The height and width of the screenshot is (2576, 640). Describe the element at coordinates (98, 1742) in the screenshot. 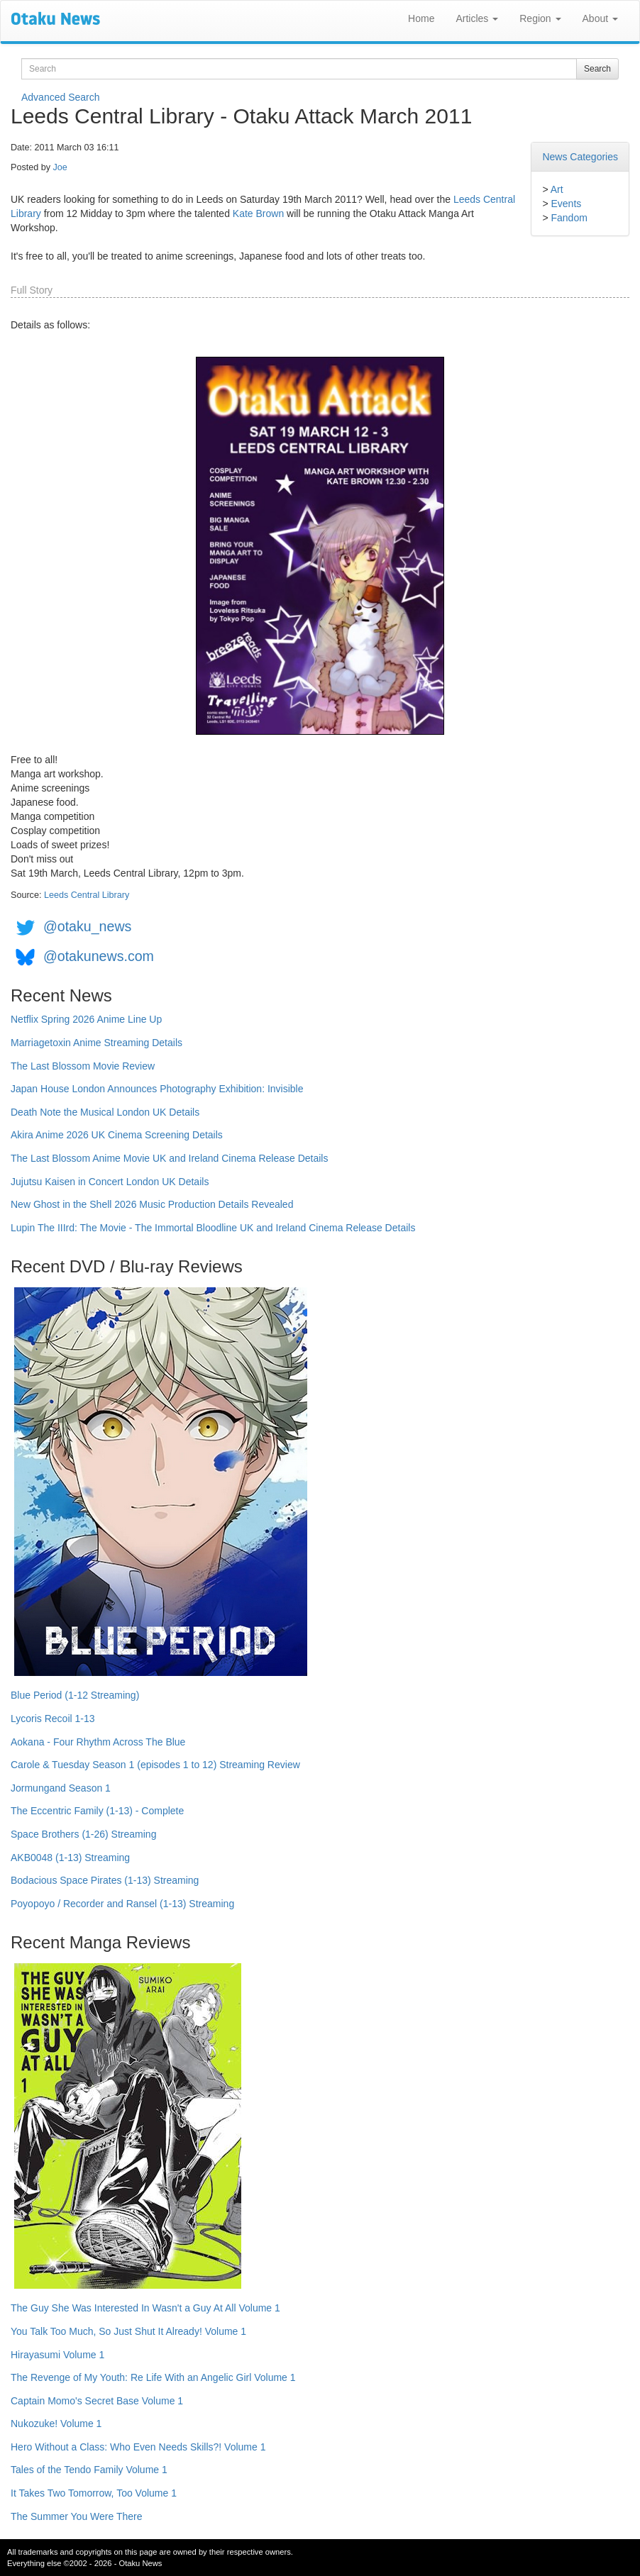

I see `Aokana - Four Rhythm Across The Blue` at that location.